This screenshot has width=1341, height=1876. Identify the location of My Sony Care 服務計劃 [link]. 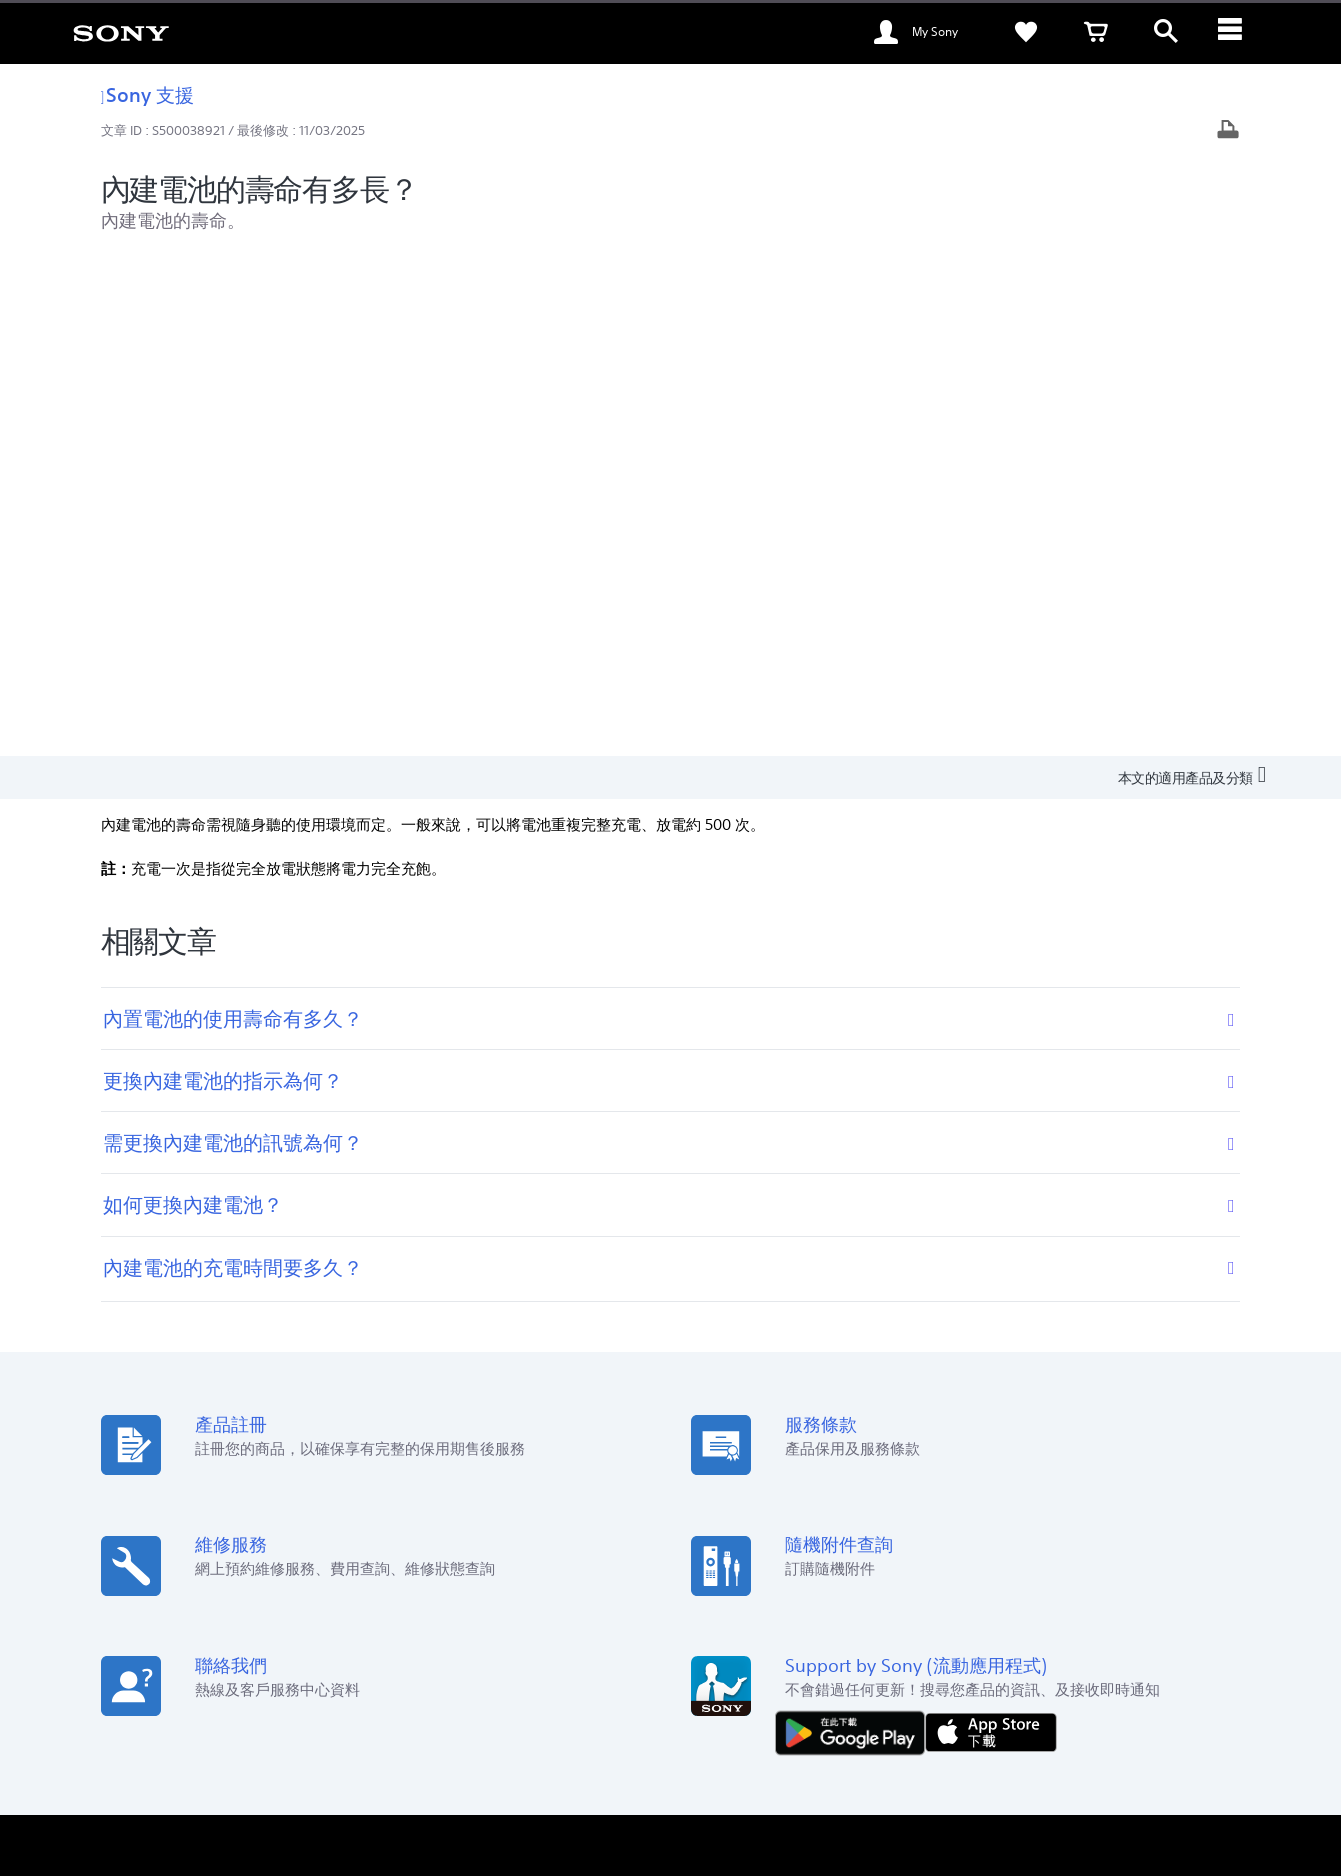
(758, 1523).